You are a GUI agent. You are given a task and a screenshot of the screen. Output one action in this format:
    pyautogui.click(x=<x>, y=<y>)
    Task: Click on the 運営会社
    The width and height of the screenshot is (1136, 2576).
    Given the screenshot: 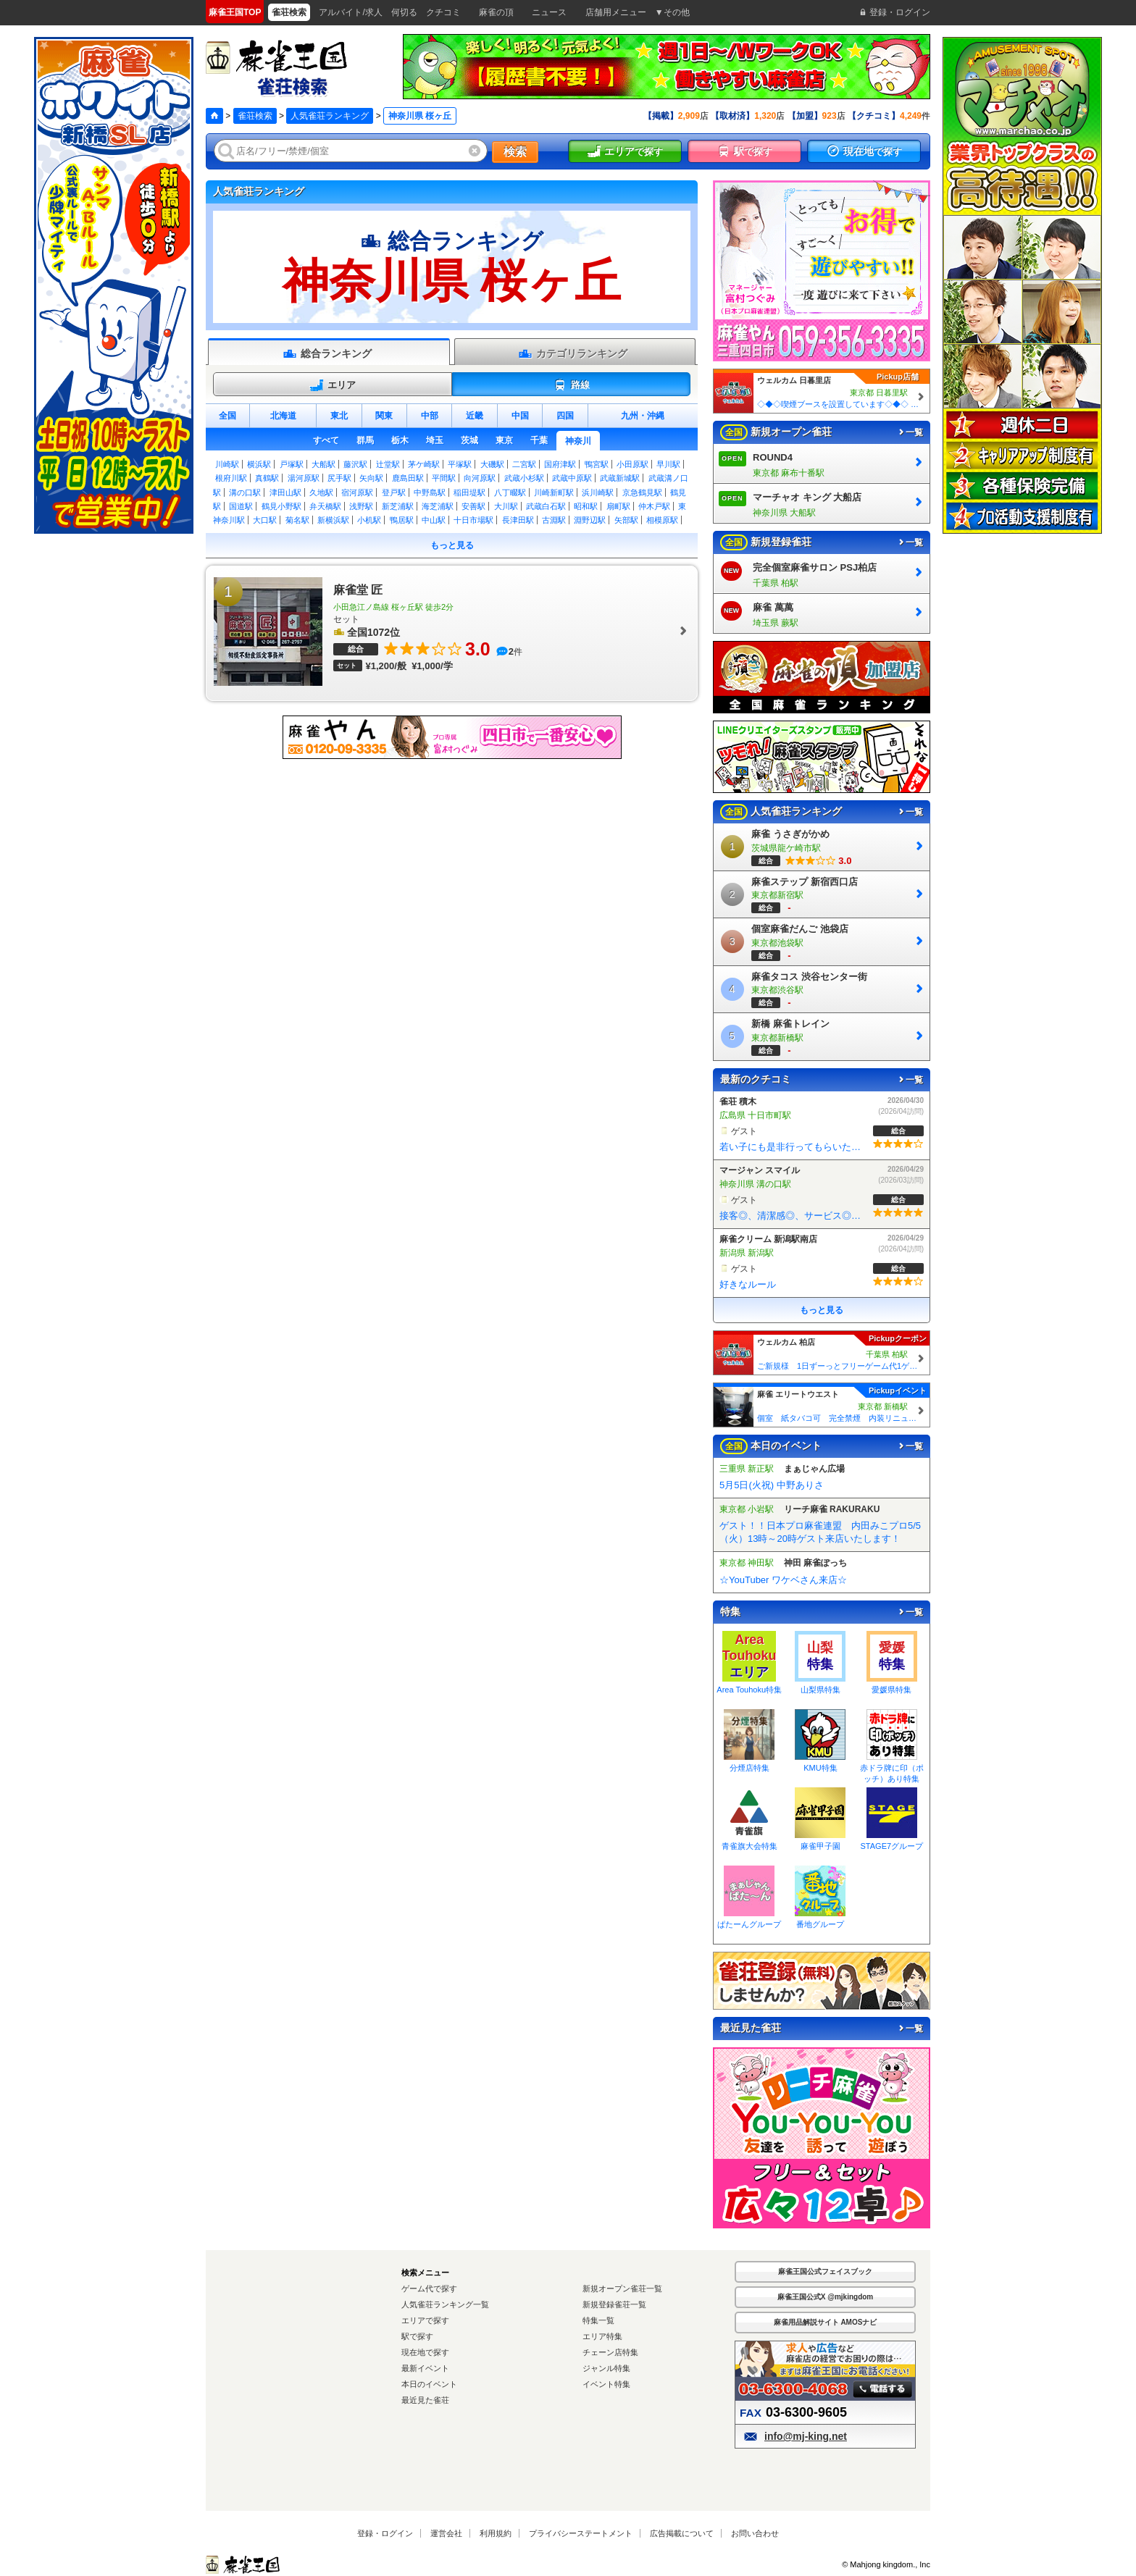 What is the action you would take?
    pyautogui.click(x=446, y=2533)
    